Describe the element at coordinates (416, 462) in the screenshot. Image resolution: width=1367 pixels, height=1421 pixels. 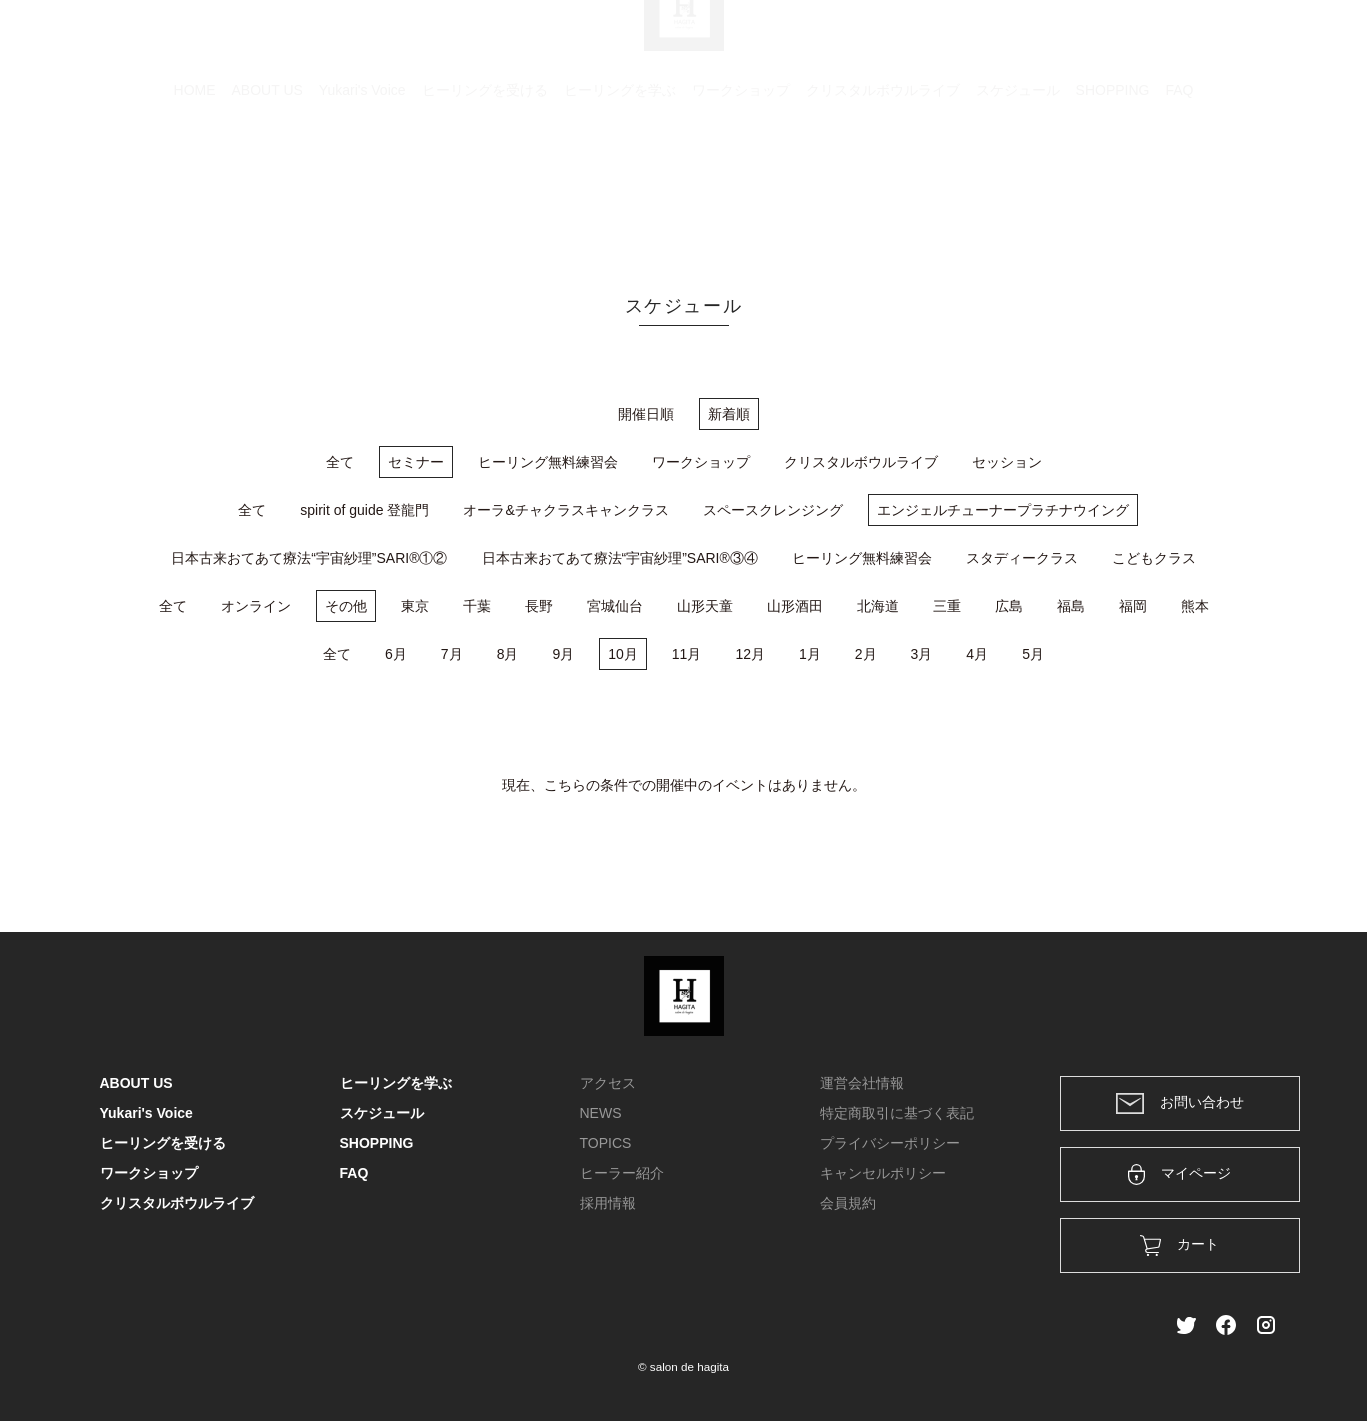
I see `セミナー` at that location.